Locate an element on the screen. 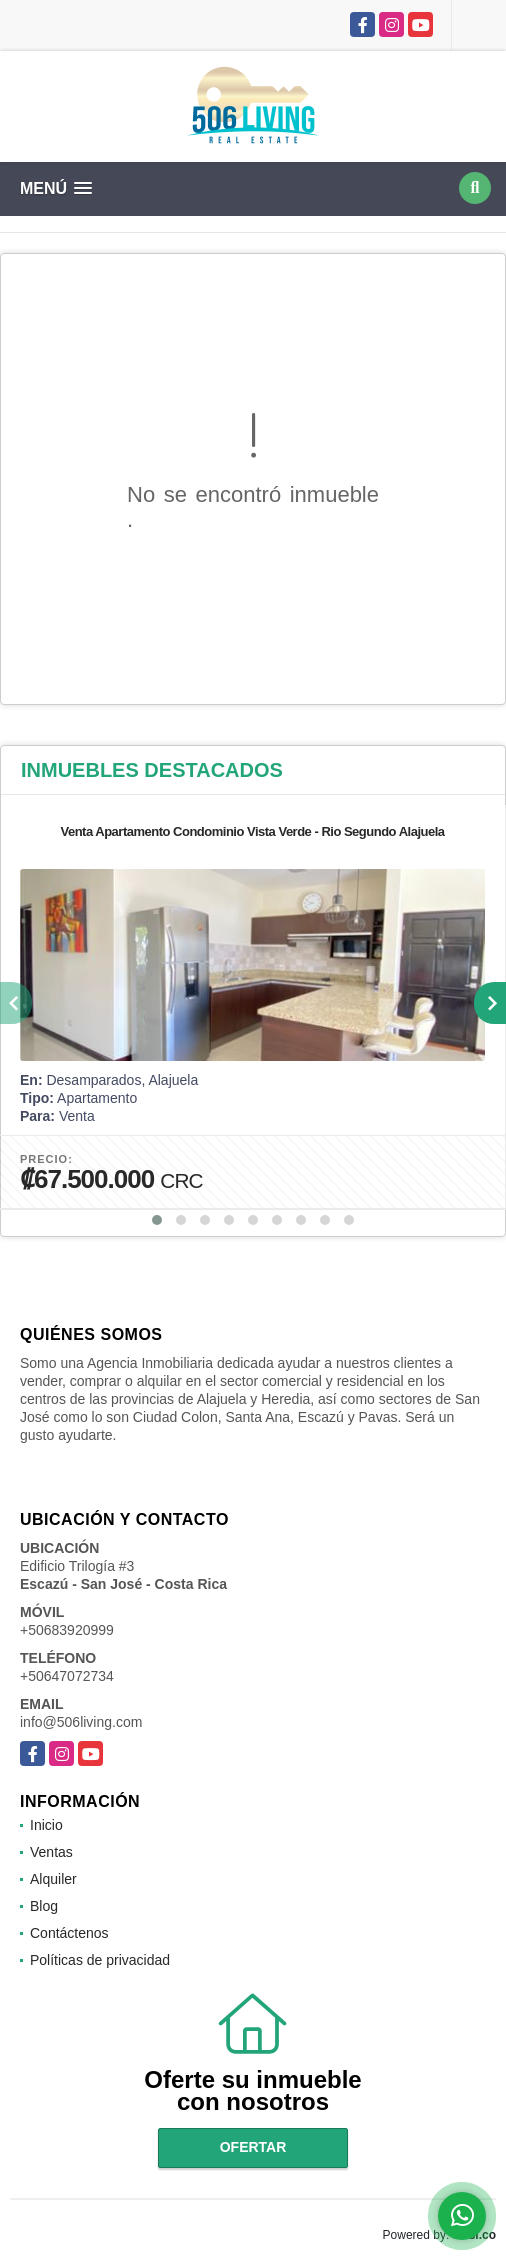  Políticas de privacidad is located at coordinates (100, 1960).